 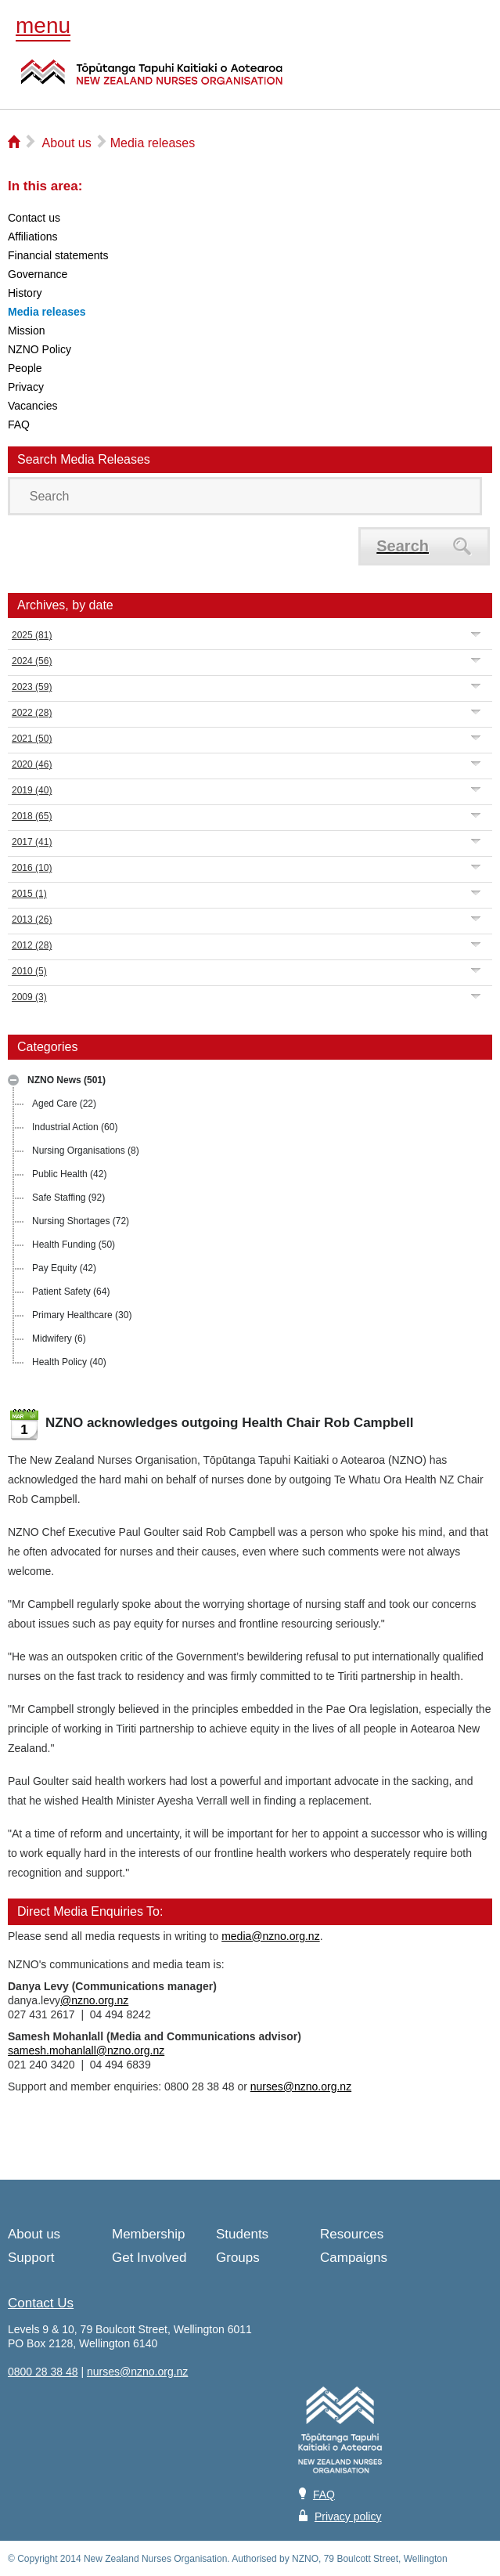 What do you see at coordinates (245, 496) in the screenshot?
I see `[Search]` at bounding box center [245, 496].